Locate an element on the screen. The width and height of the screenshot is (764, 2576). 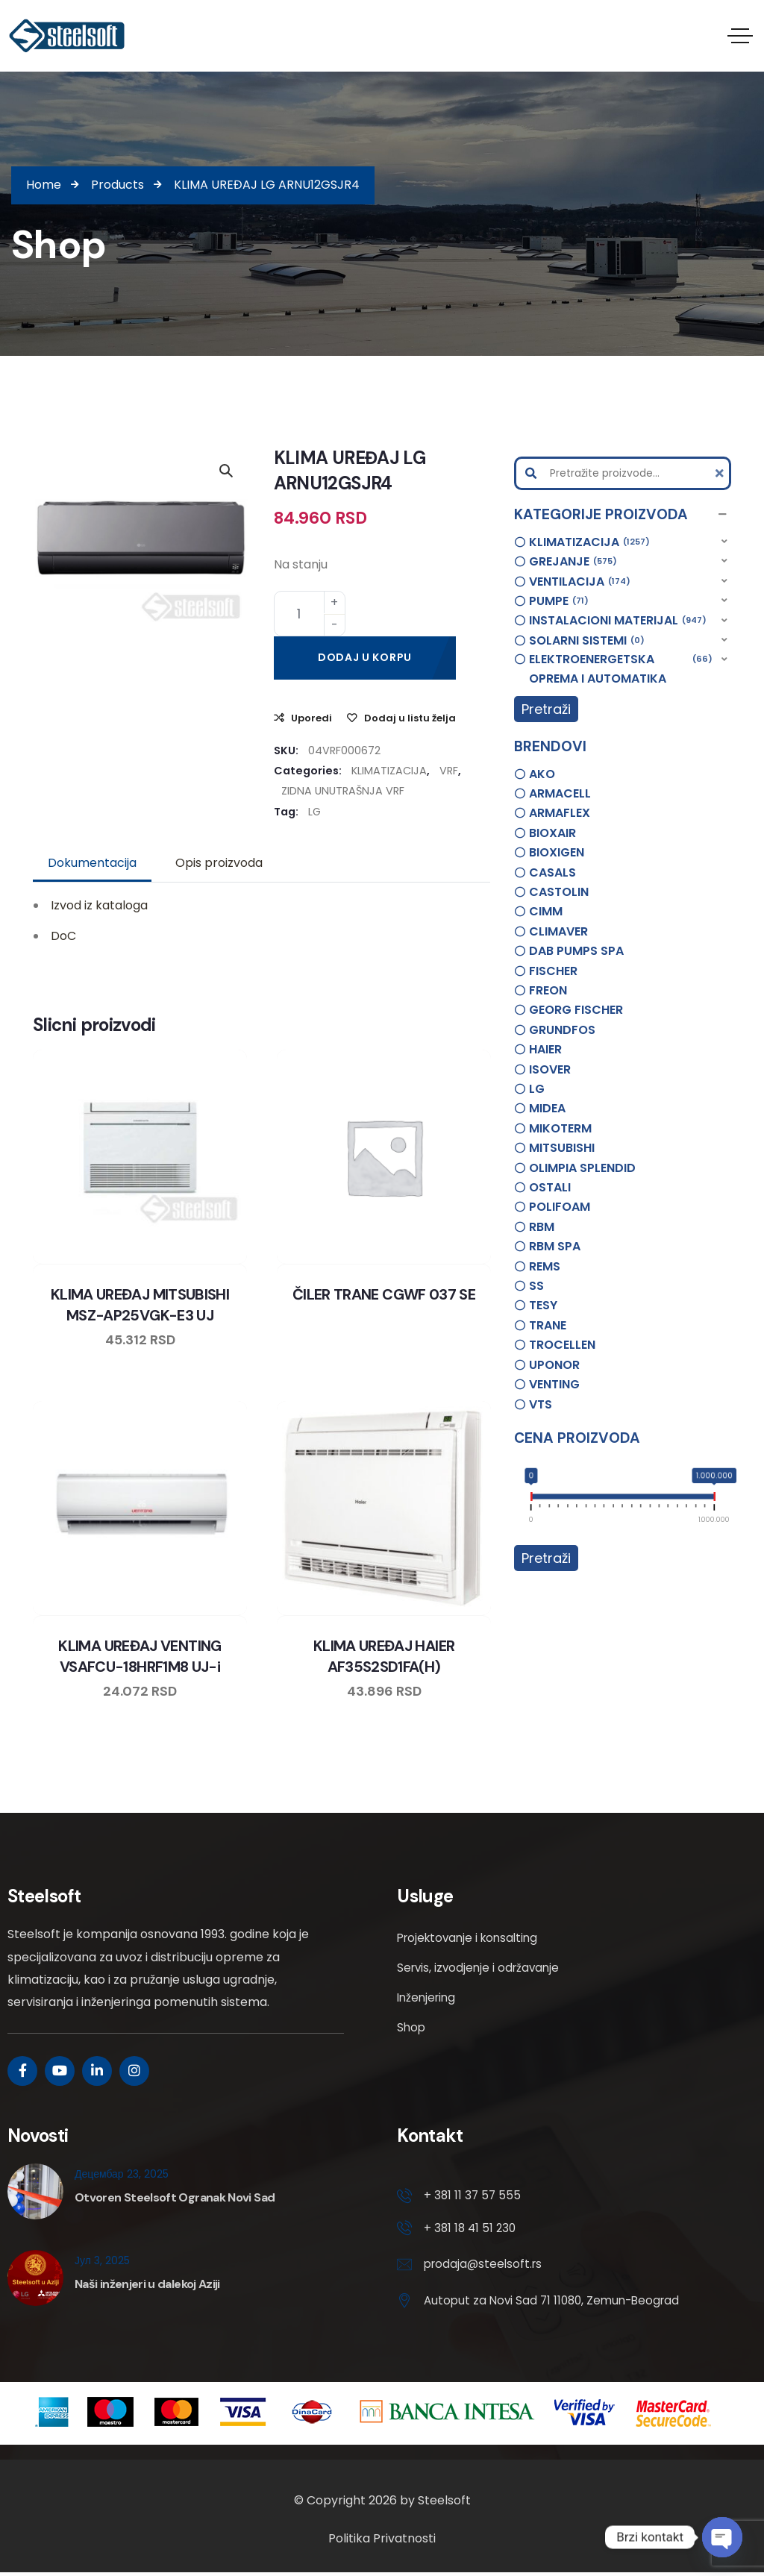
Dokumentacija is located at coordinates (92, 862).